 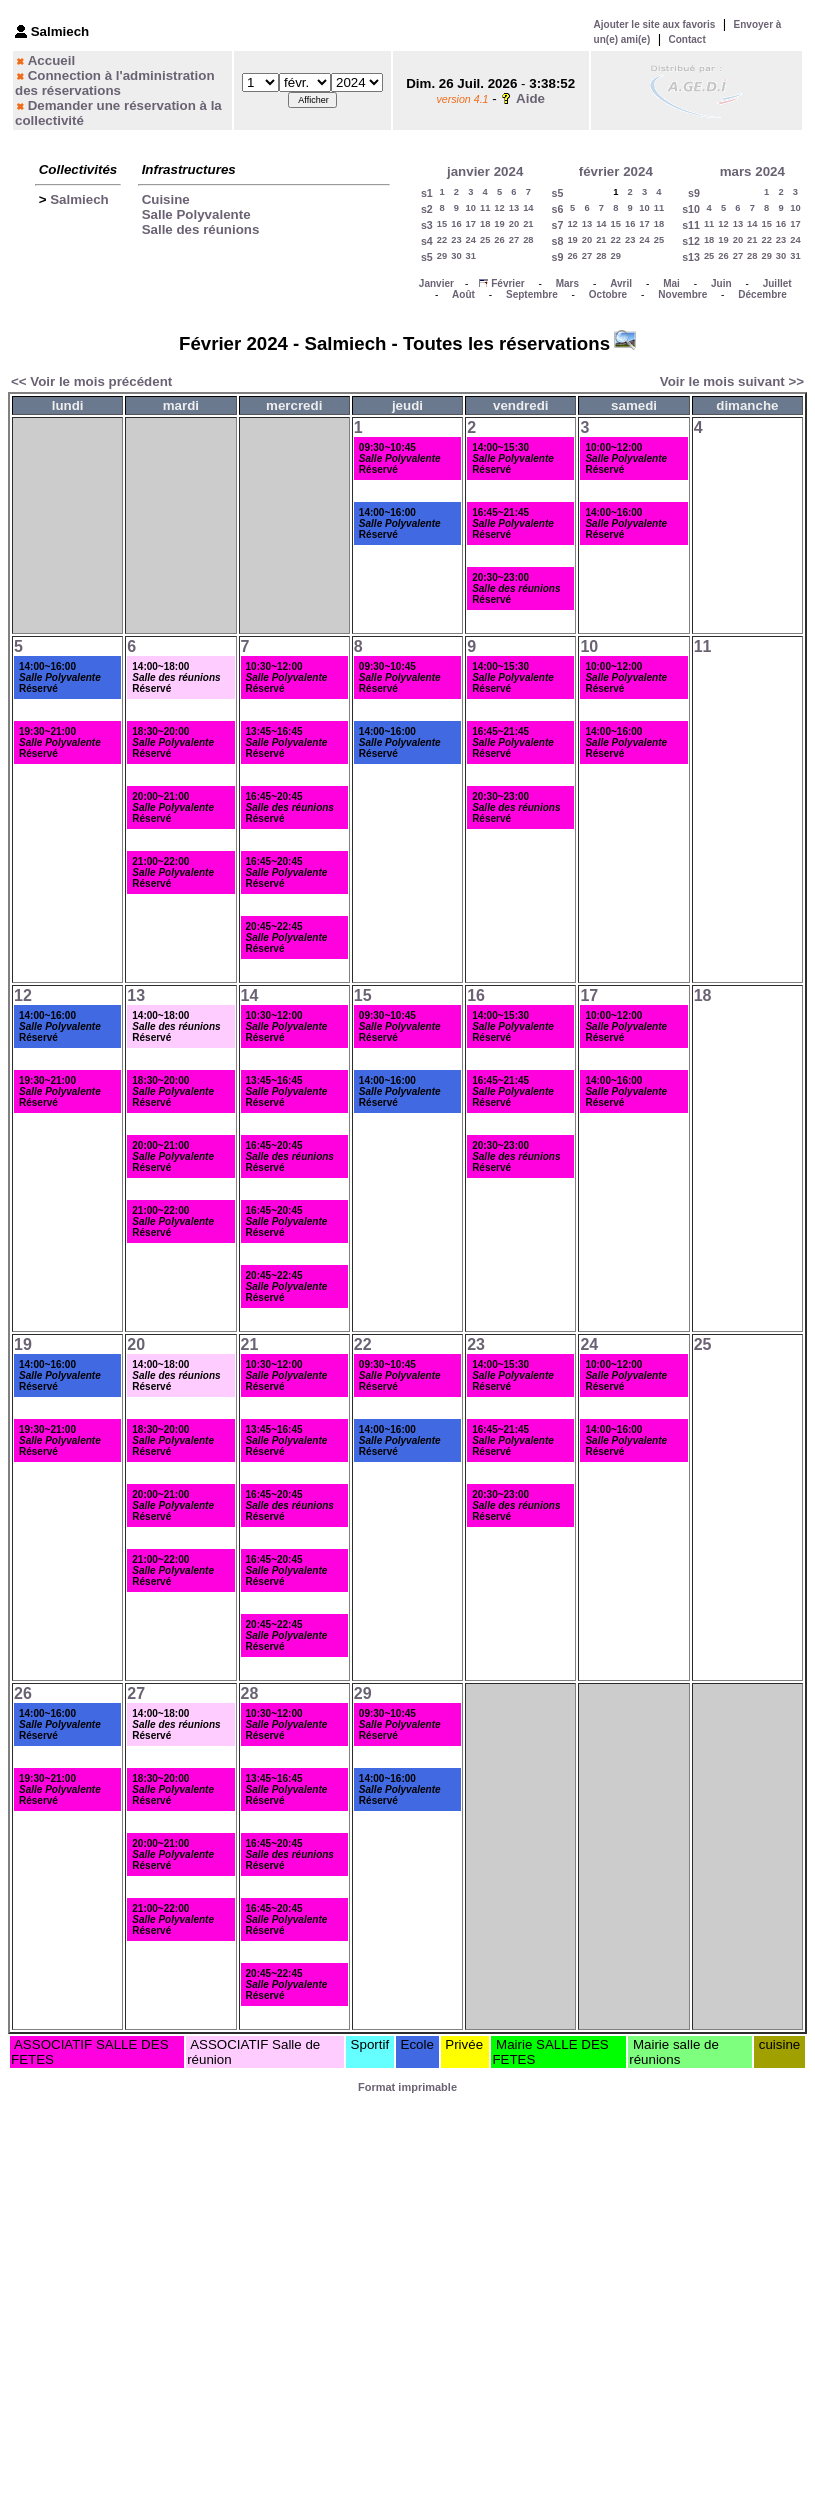 I want to click on février 2024, so click(x=616, y=171).